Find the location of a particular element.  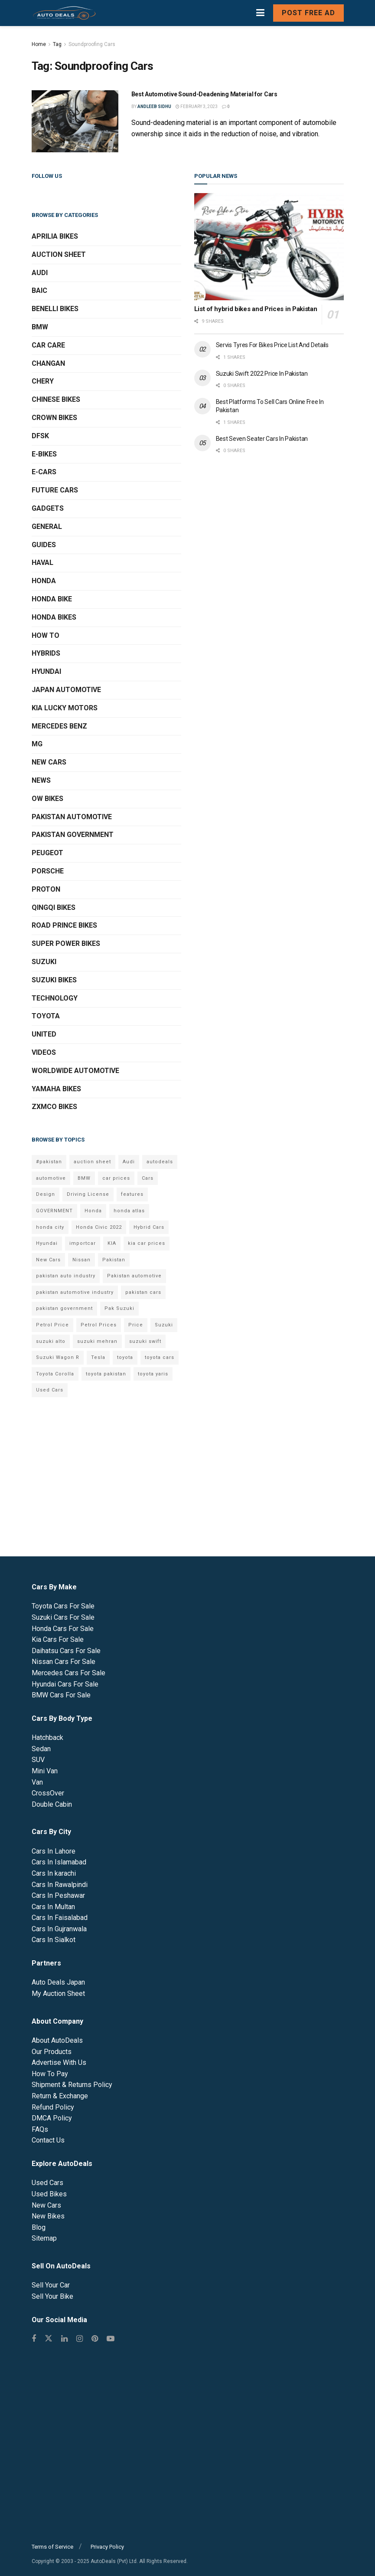

Honda Bikes is located at coordinates (54, 617).